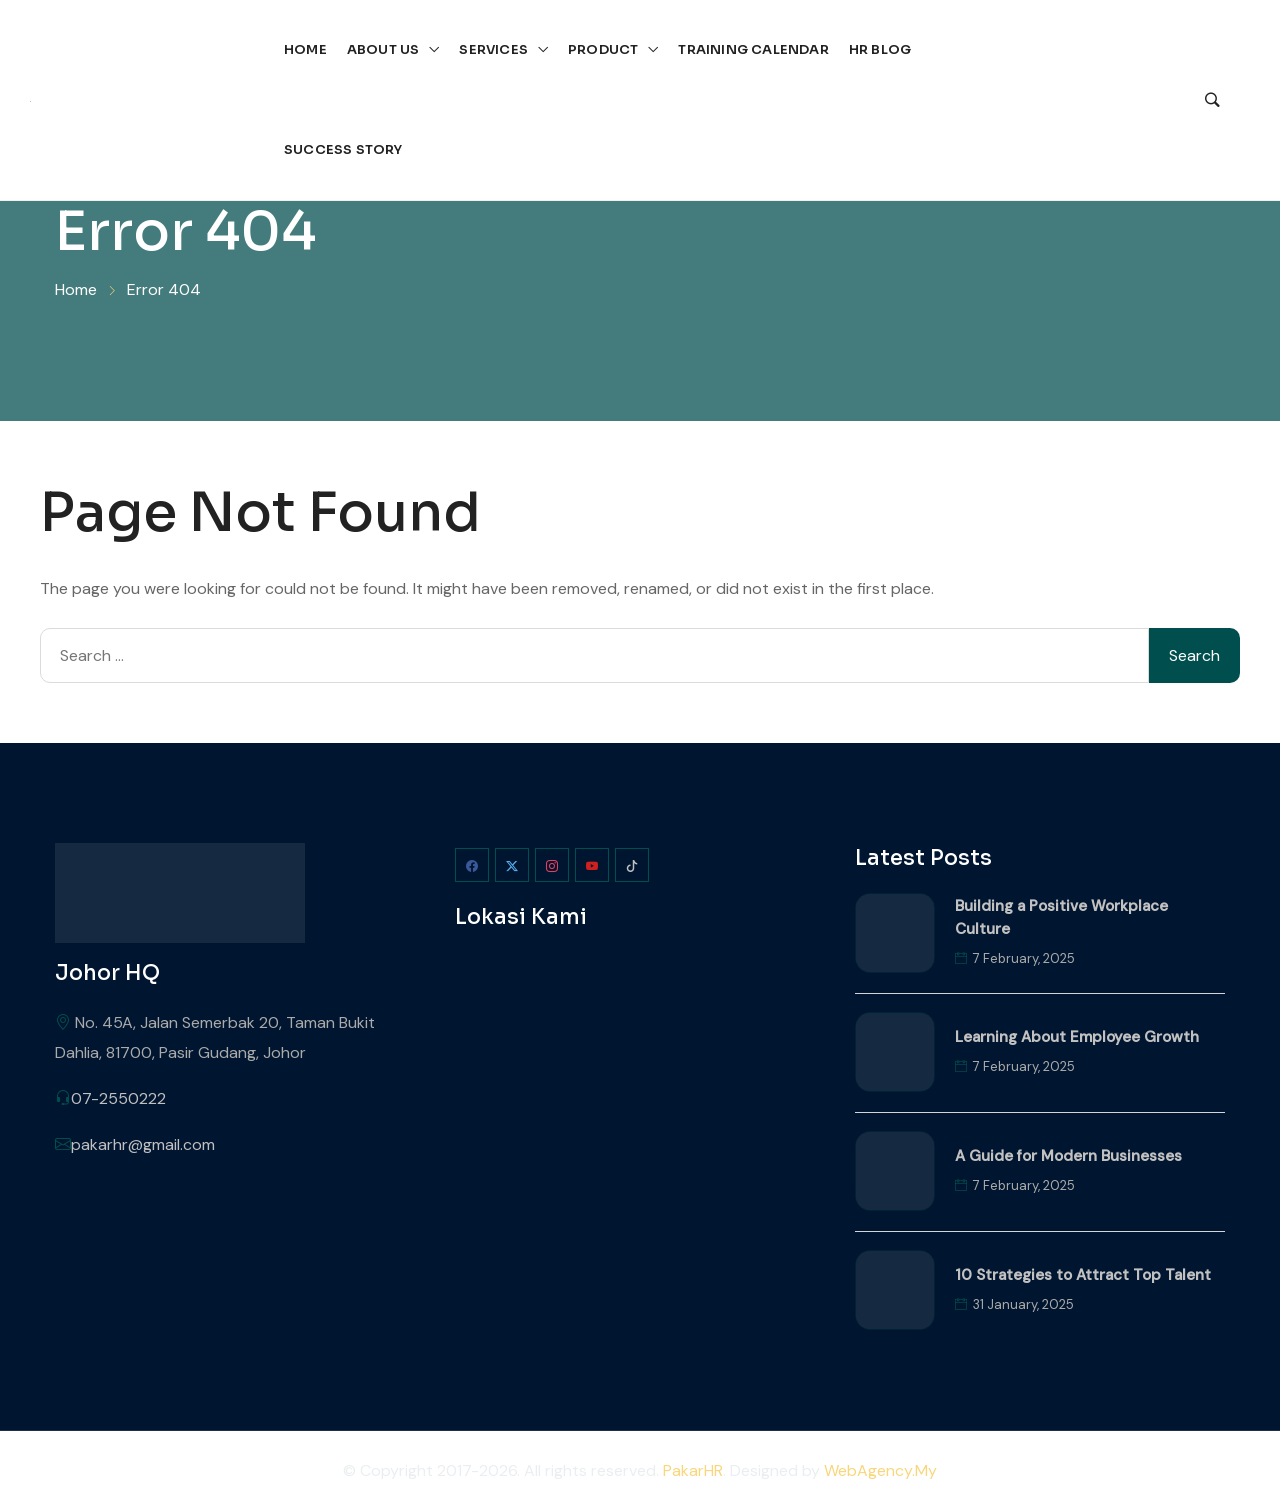 This screenshot has height=1511, width=1280. Describe the element at coordinates (693, 1470) in the screenshot. I see `PakarHR` at that location.